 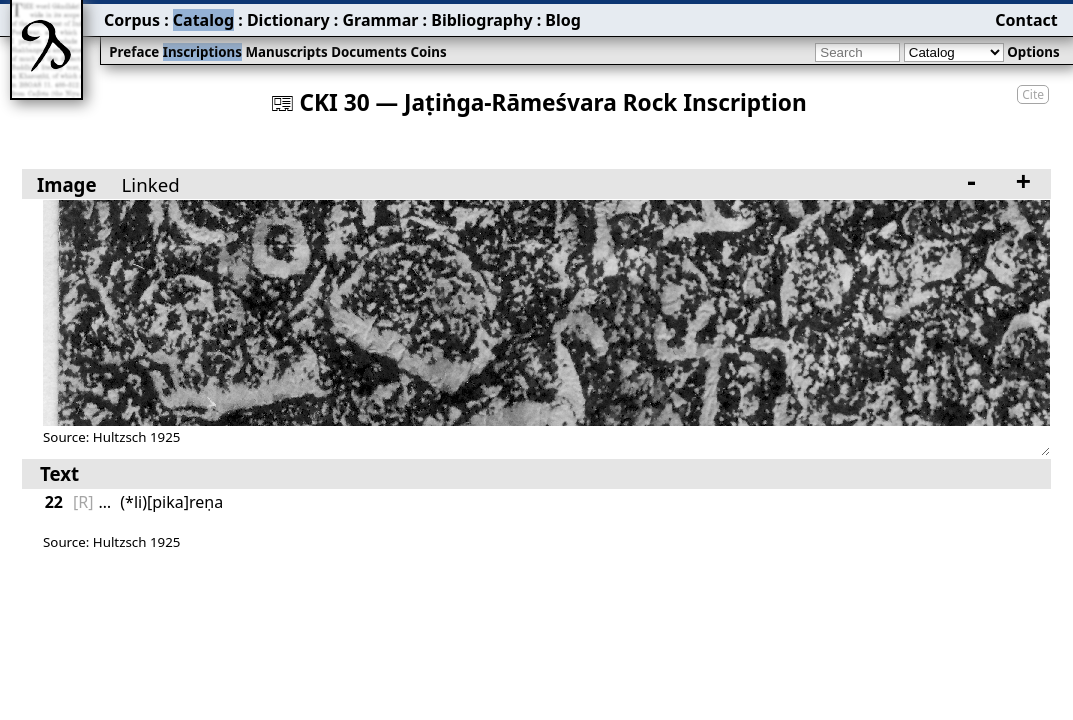 I want to click on Documents, so click(x=369, y=52).